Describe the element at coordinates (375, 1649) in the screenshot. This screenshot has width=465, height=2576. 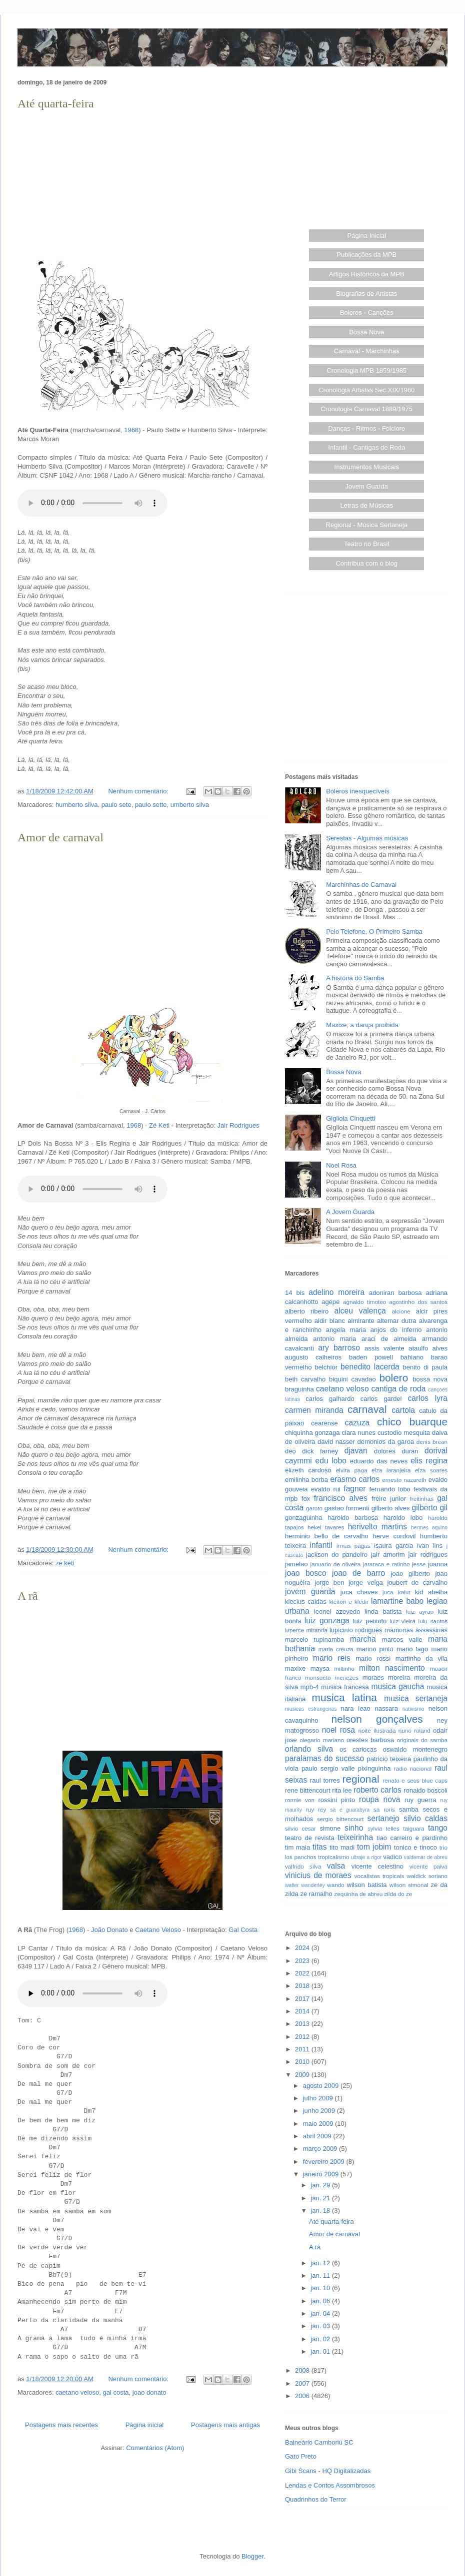
I see `marino pinto` at that location.